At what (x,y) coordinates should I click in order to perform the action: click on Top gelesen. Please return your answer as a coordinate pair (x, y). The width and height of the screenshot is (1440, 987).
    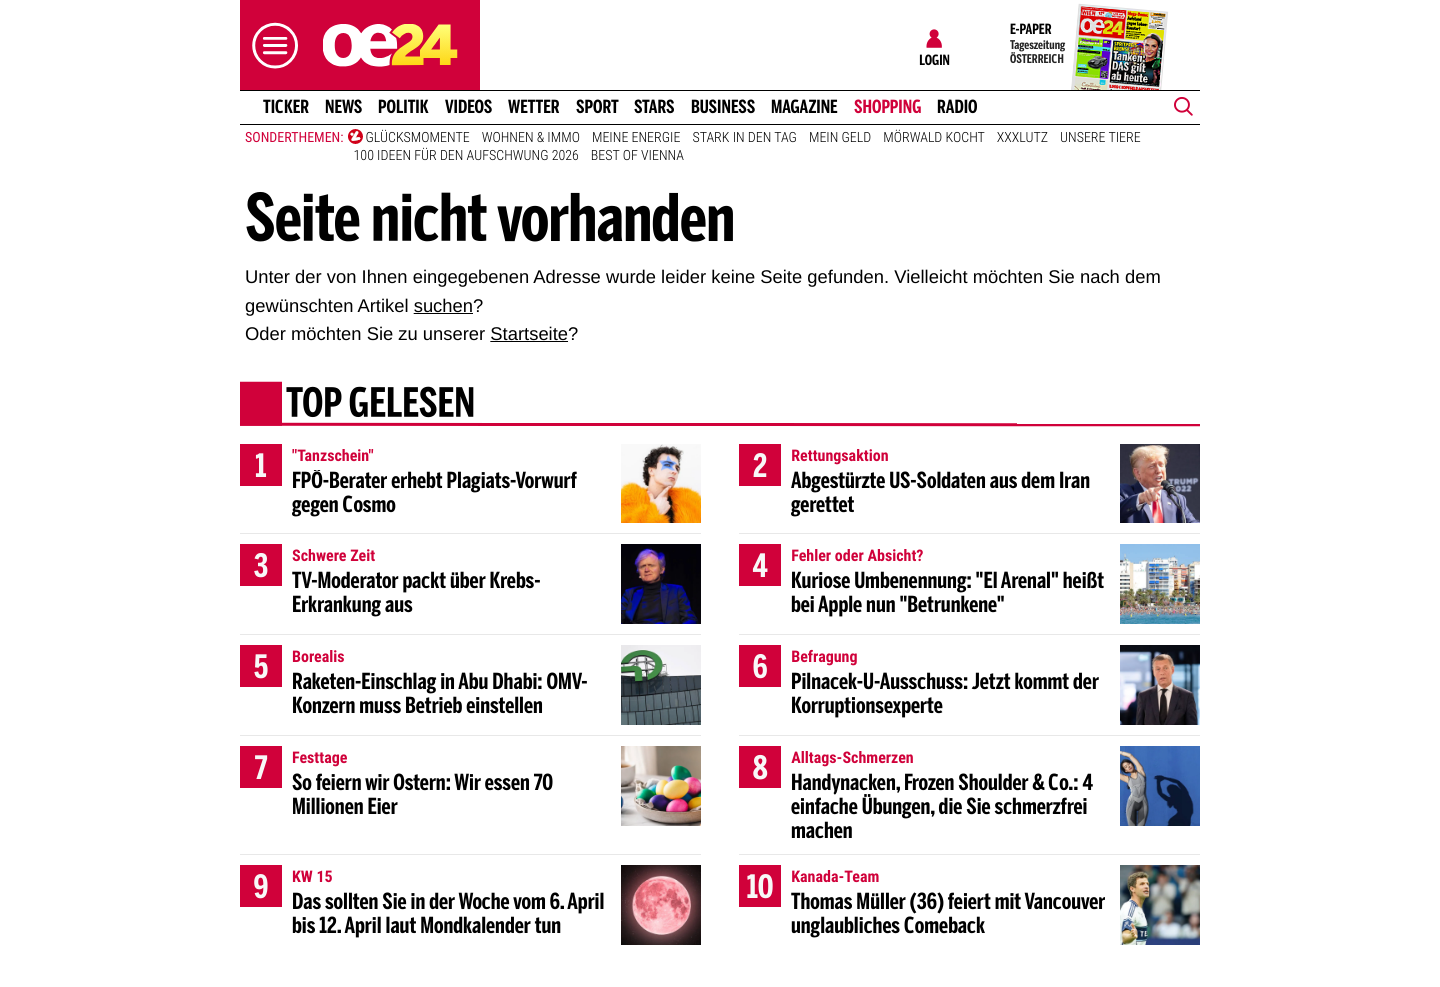
    Looking at the image, I should click on (380, 405).